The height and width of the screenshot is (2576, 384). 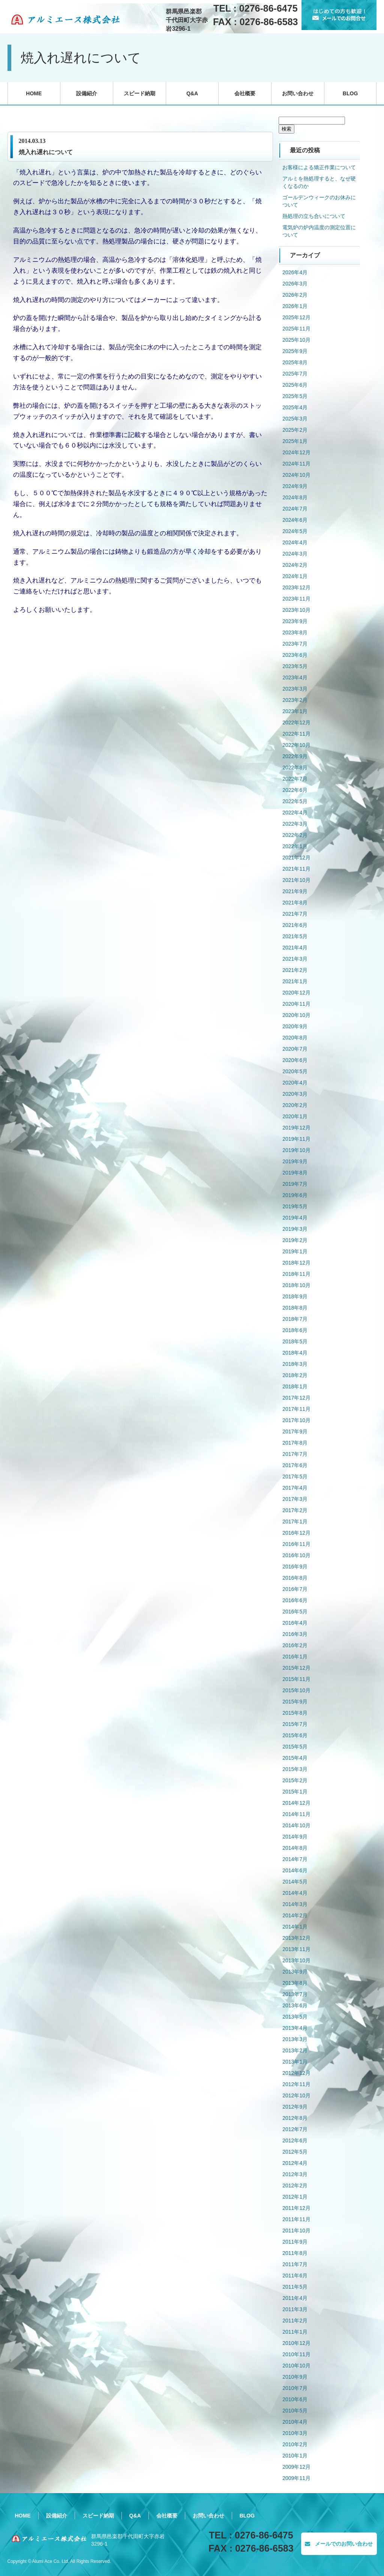 What do you see at coordinates (296, 1409) in the screenshot?
I see `2017年11月` at bounding box center [296, 1409].